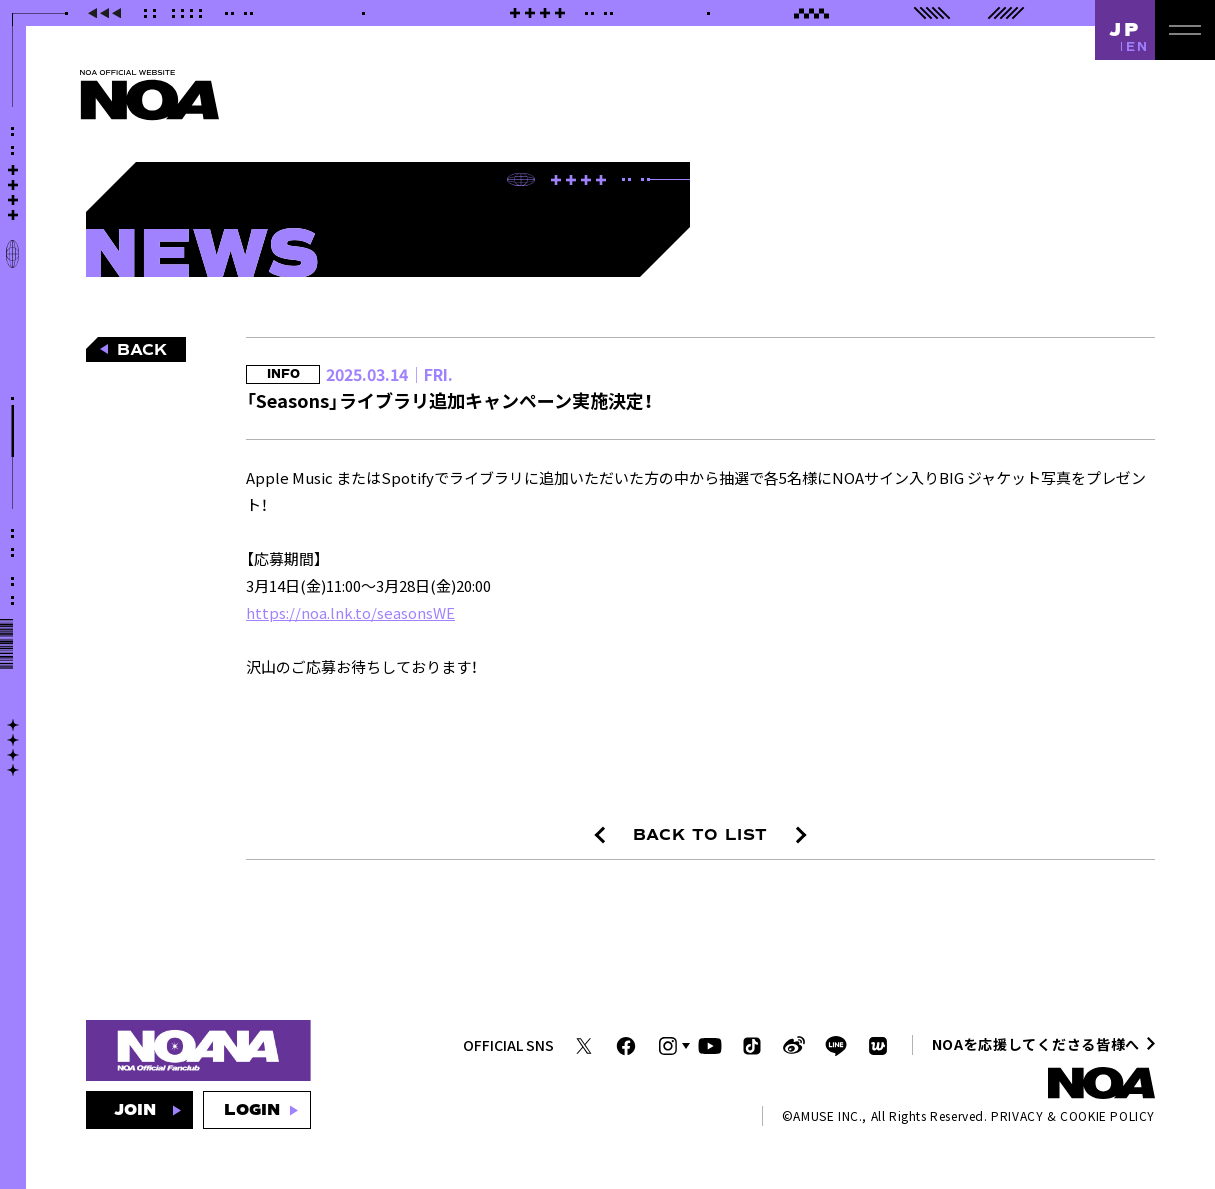  What do you see at coordinates (350, 612) in the screenshot?
I see `https://noa.lnk.to/seasonsWE` at bounding box center [350, 612].